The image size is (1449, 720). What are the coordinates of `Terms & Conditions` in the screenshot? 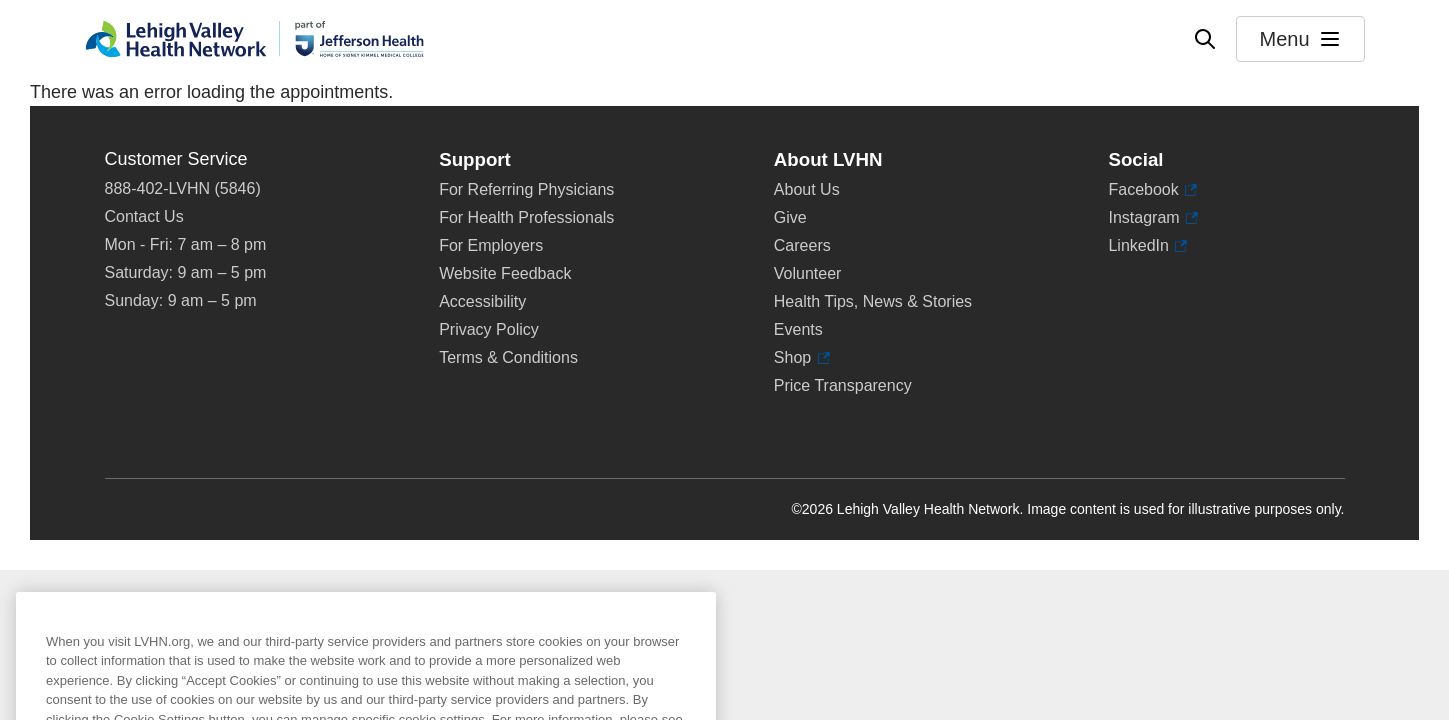 It's located at (508, 357).